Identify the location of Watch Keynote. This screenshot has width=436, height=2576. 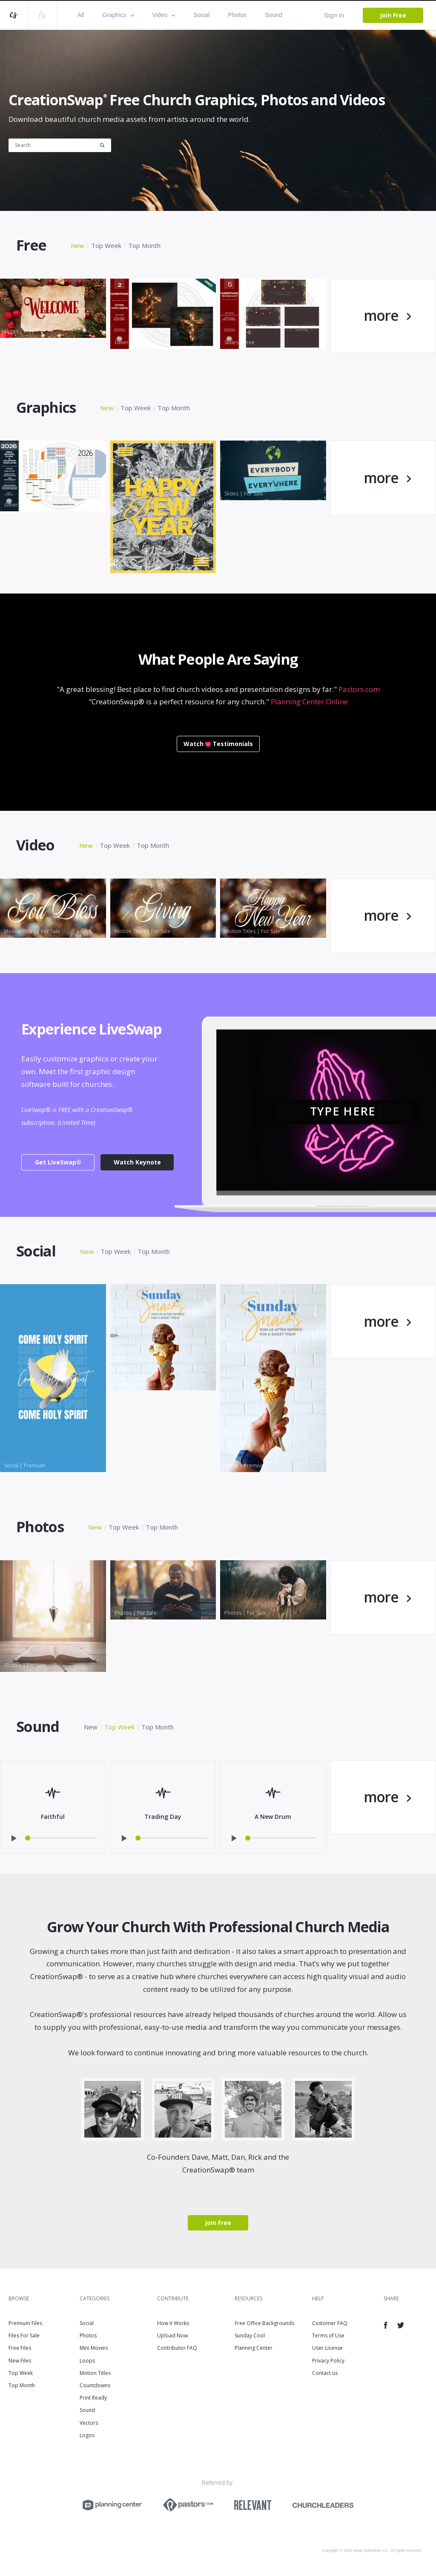
(137, 1162).